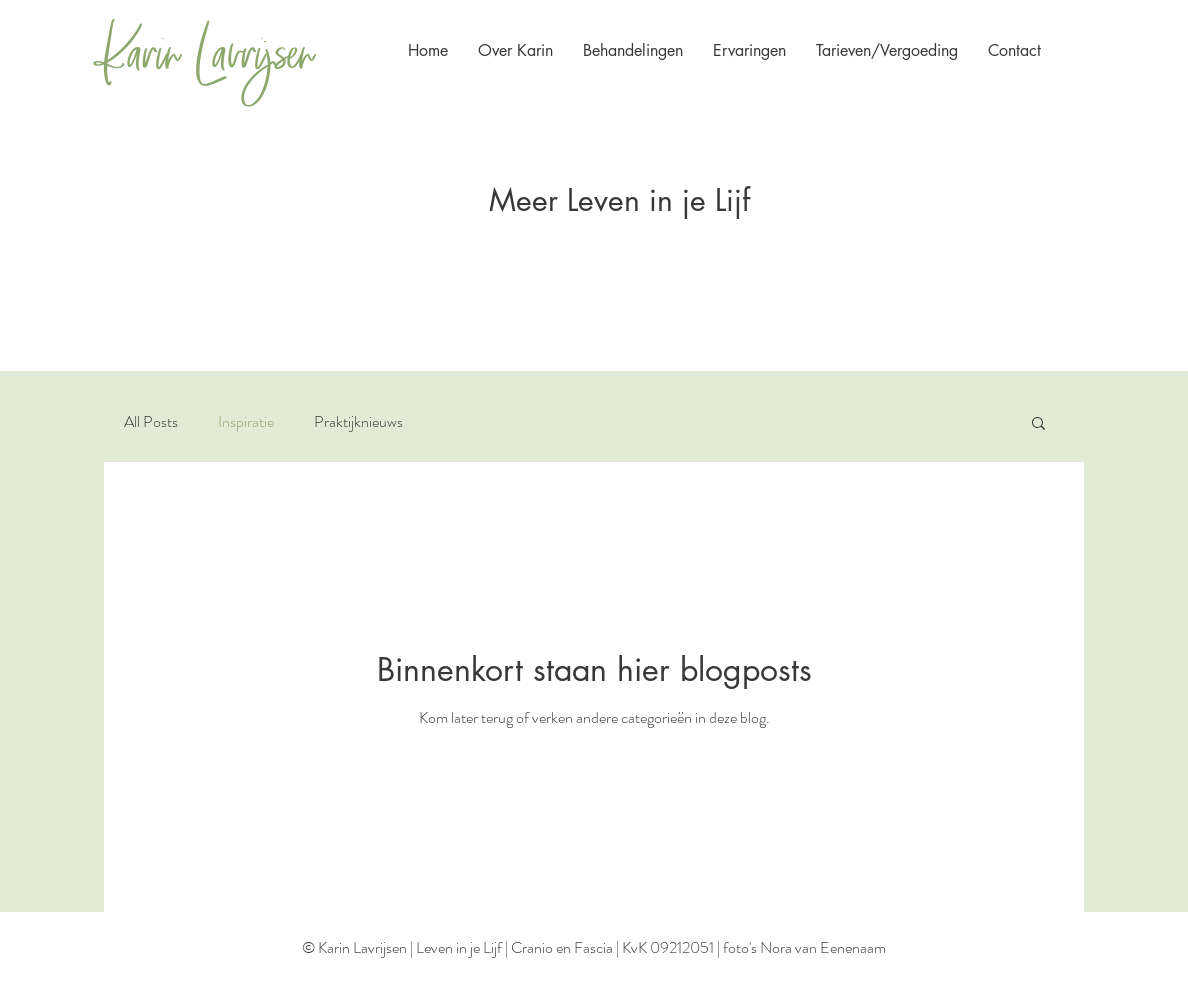  I want to click on foto's Nora van Eenenaam, so click(804, 947).